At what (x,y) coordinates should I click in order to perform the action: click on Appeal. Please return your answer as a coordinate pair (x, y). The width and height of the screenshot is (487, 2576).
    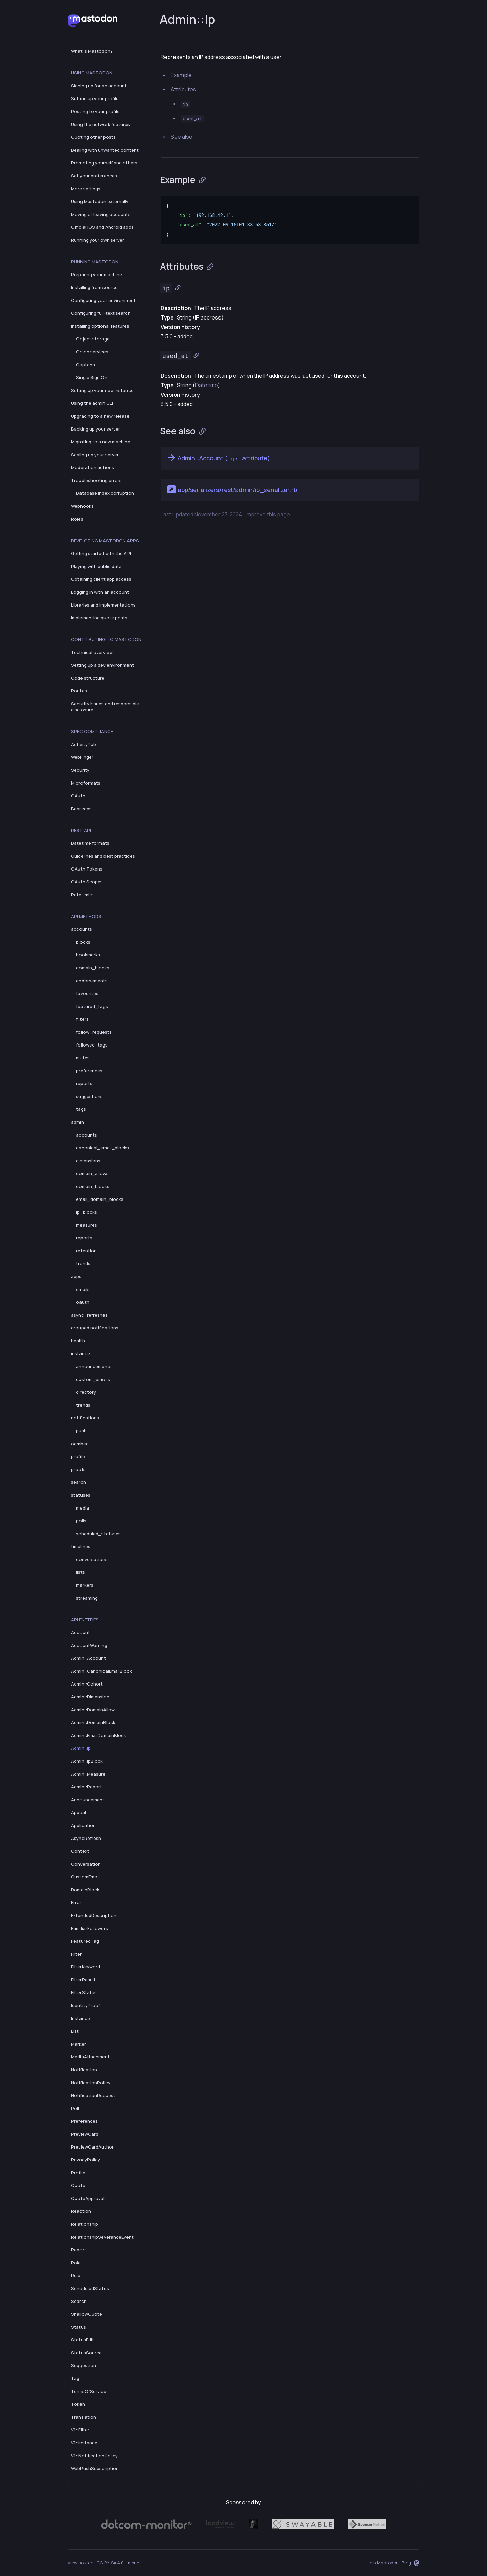
    Looking at the image, I should click on (78, 1812).